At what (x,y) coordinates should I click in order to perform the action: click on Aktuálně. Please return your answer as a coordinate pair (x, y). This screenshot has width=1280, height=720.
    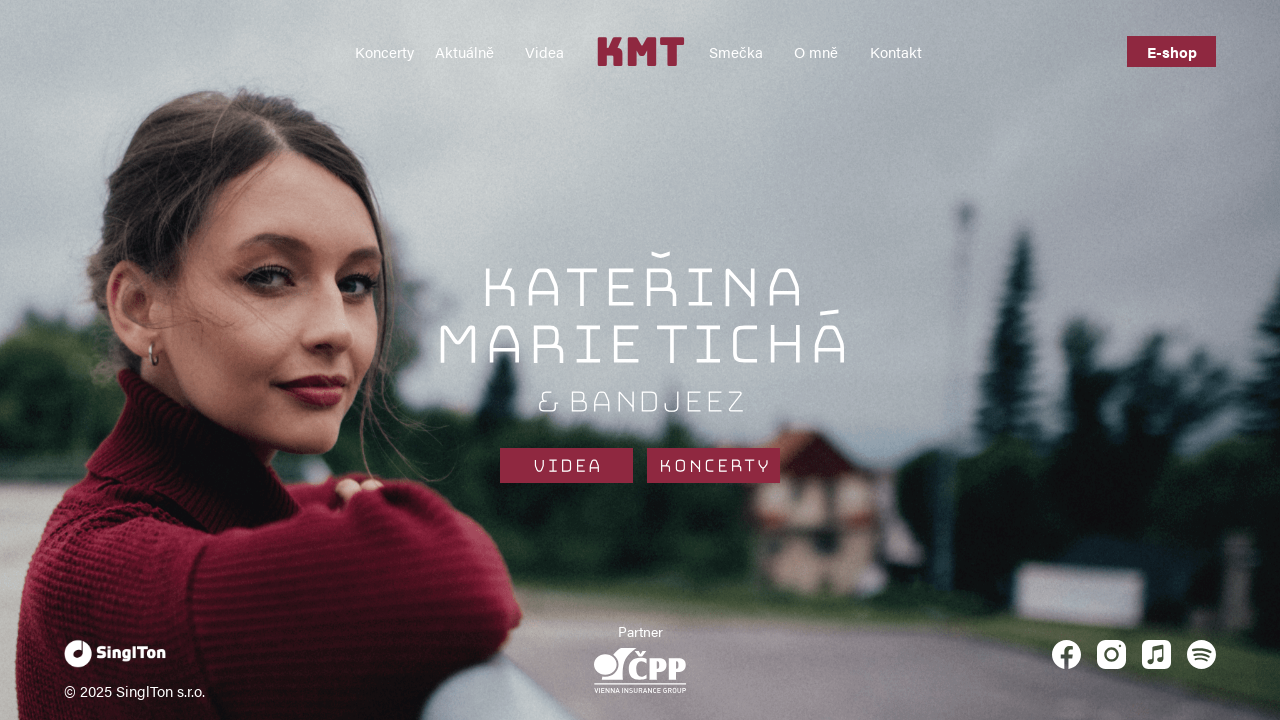
    Looking at the image, I should click on (464, 51).